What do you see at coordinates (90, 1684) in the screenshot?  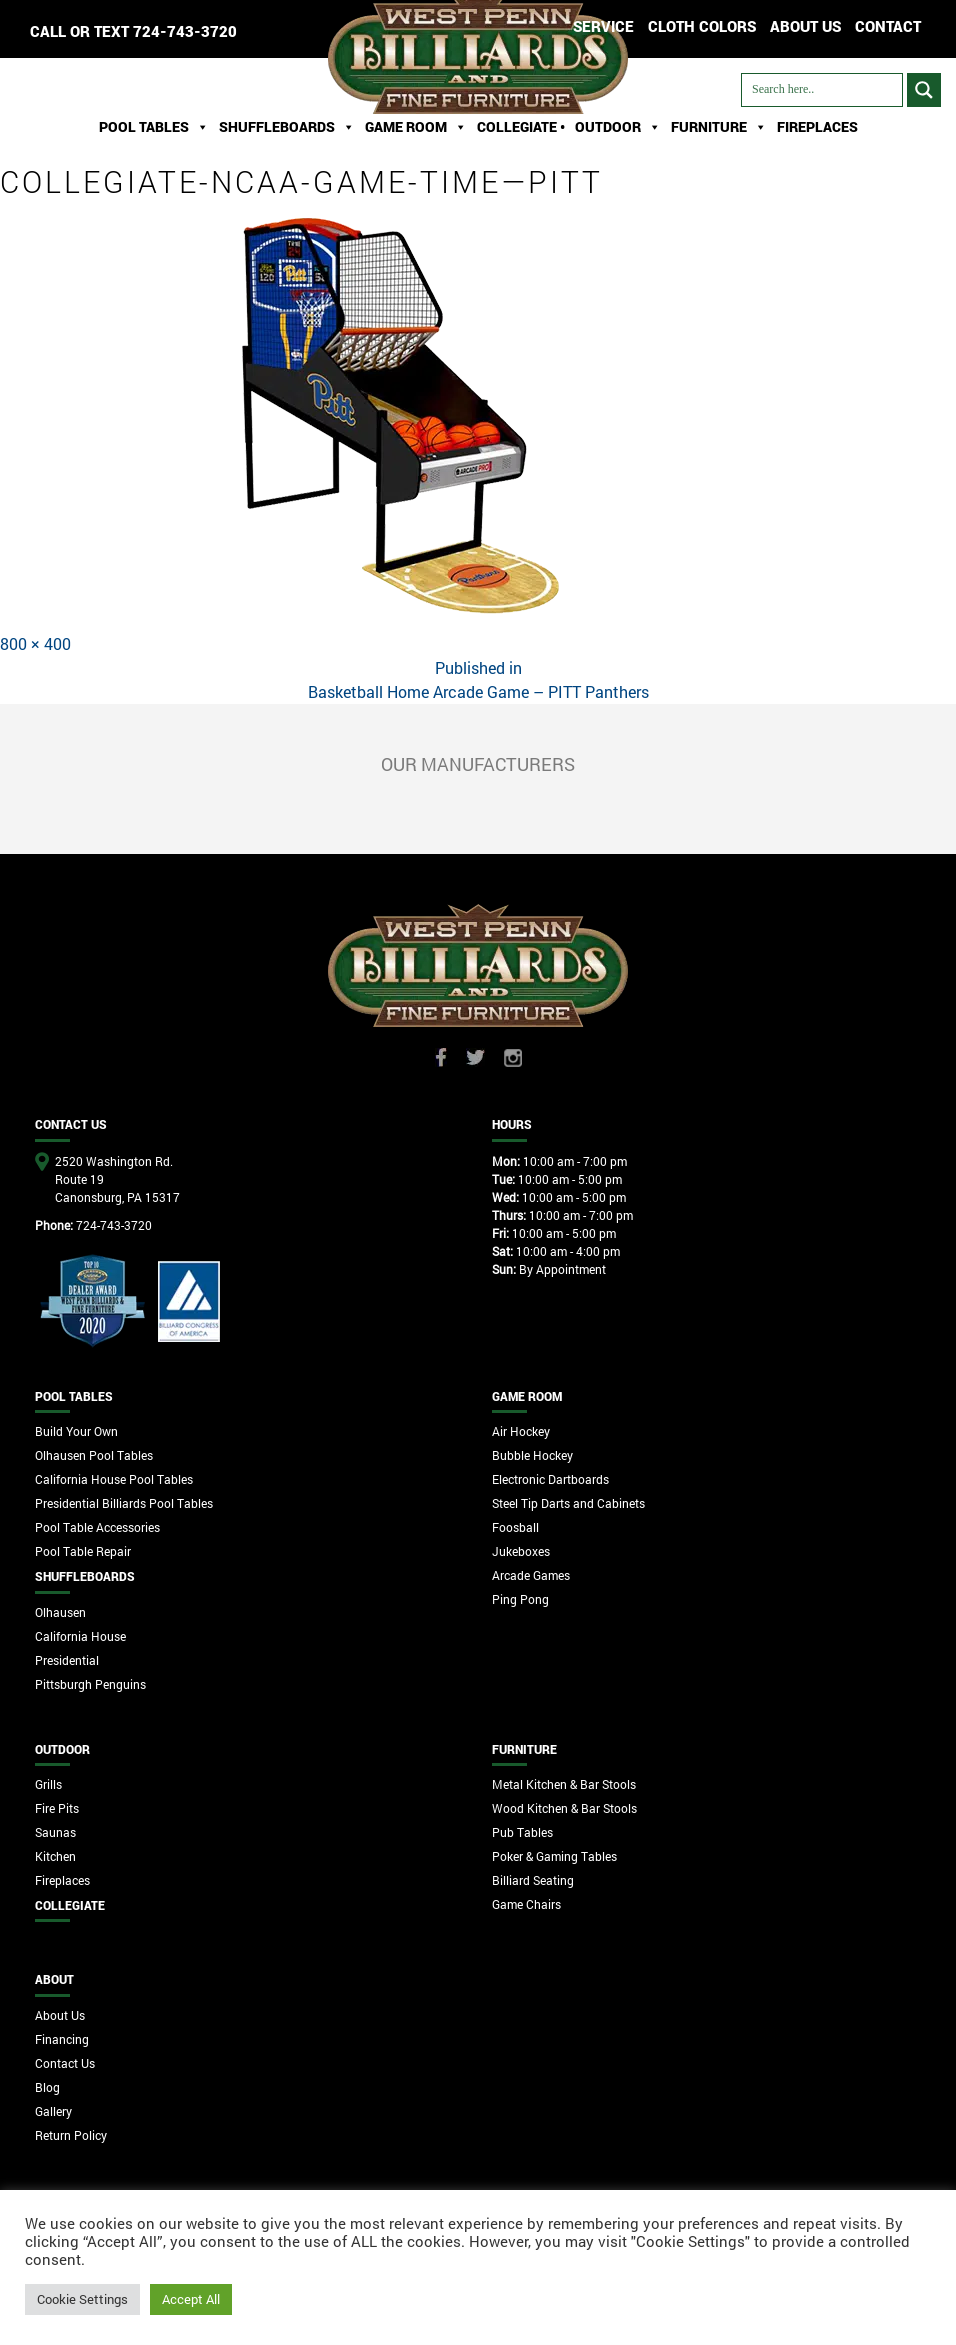 I see `Pittsburgh Penguins` at bounding box center [90, 1684].